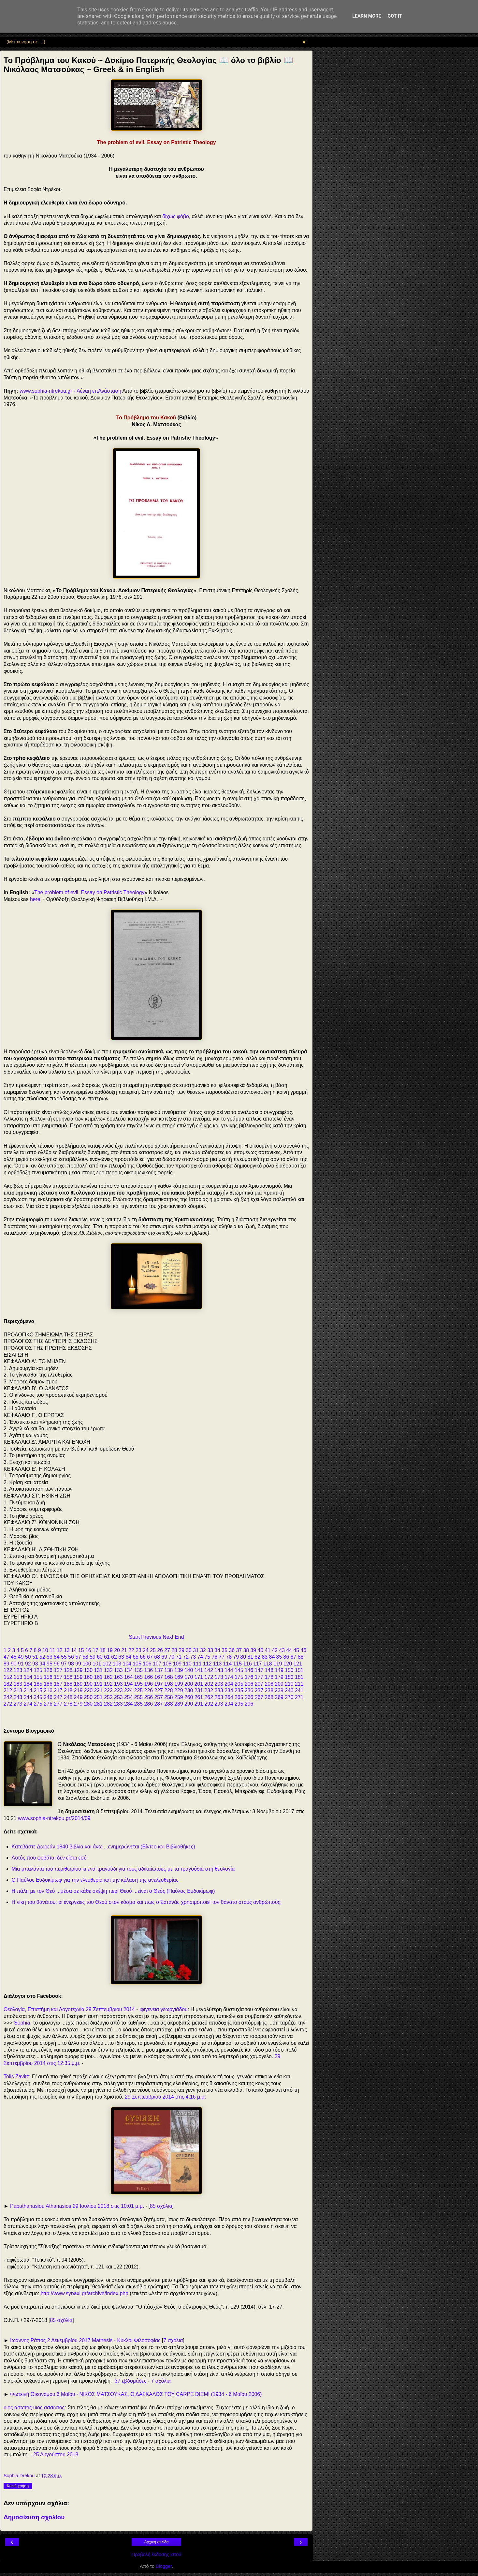 This screenshot has height=2576, width=478. What do you see at coordinates (124, 1650) in the screenshot?
I see `21` at bounding box center [124, 1650].